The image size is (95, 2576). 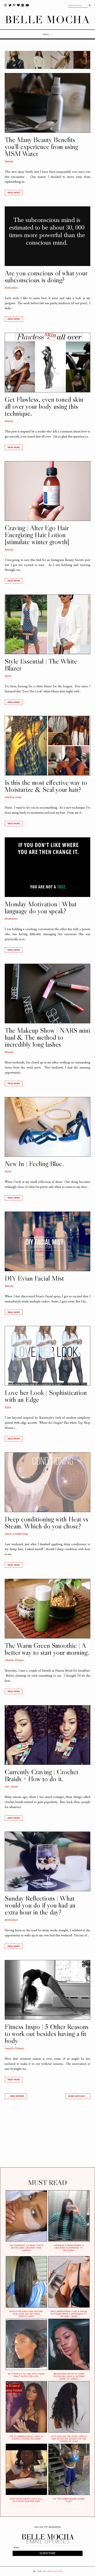 I want to click on Health-Fitness, so click(x=14, y=1660).